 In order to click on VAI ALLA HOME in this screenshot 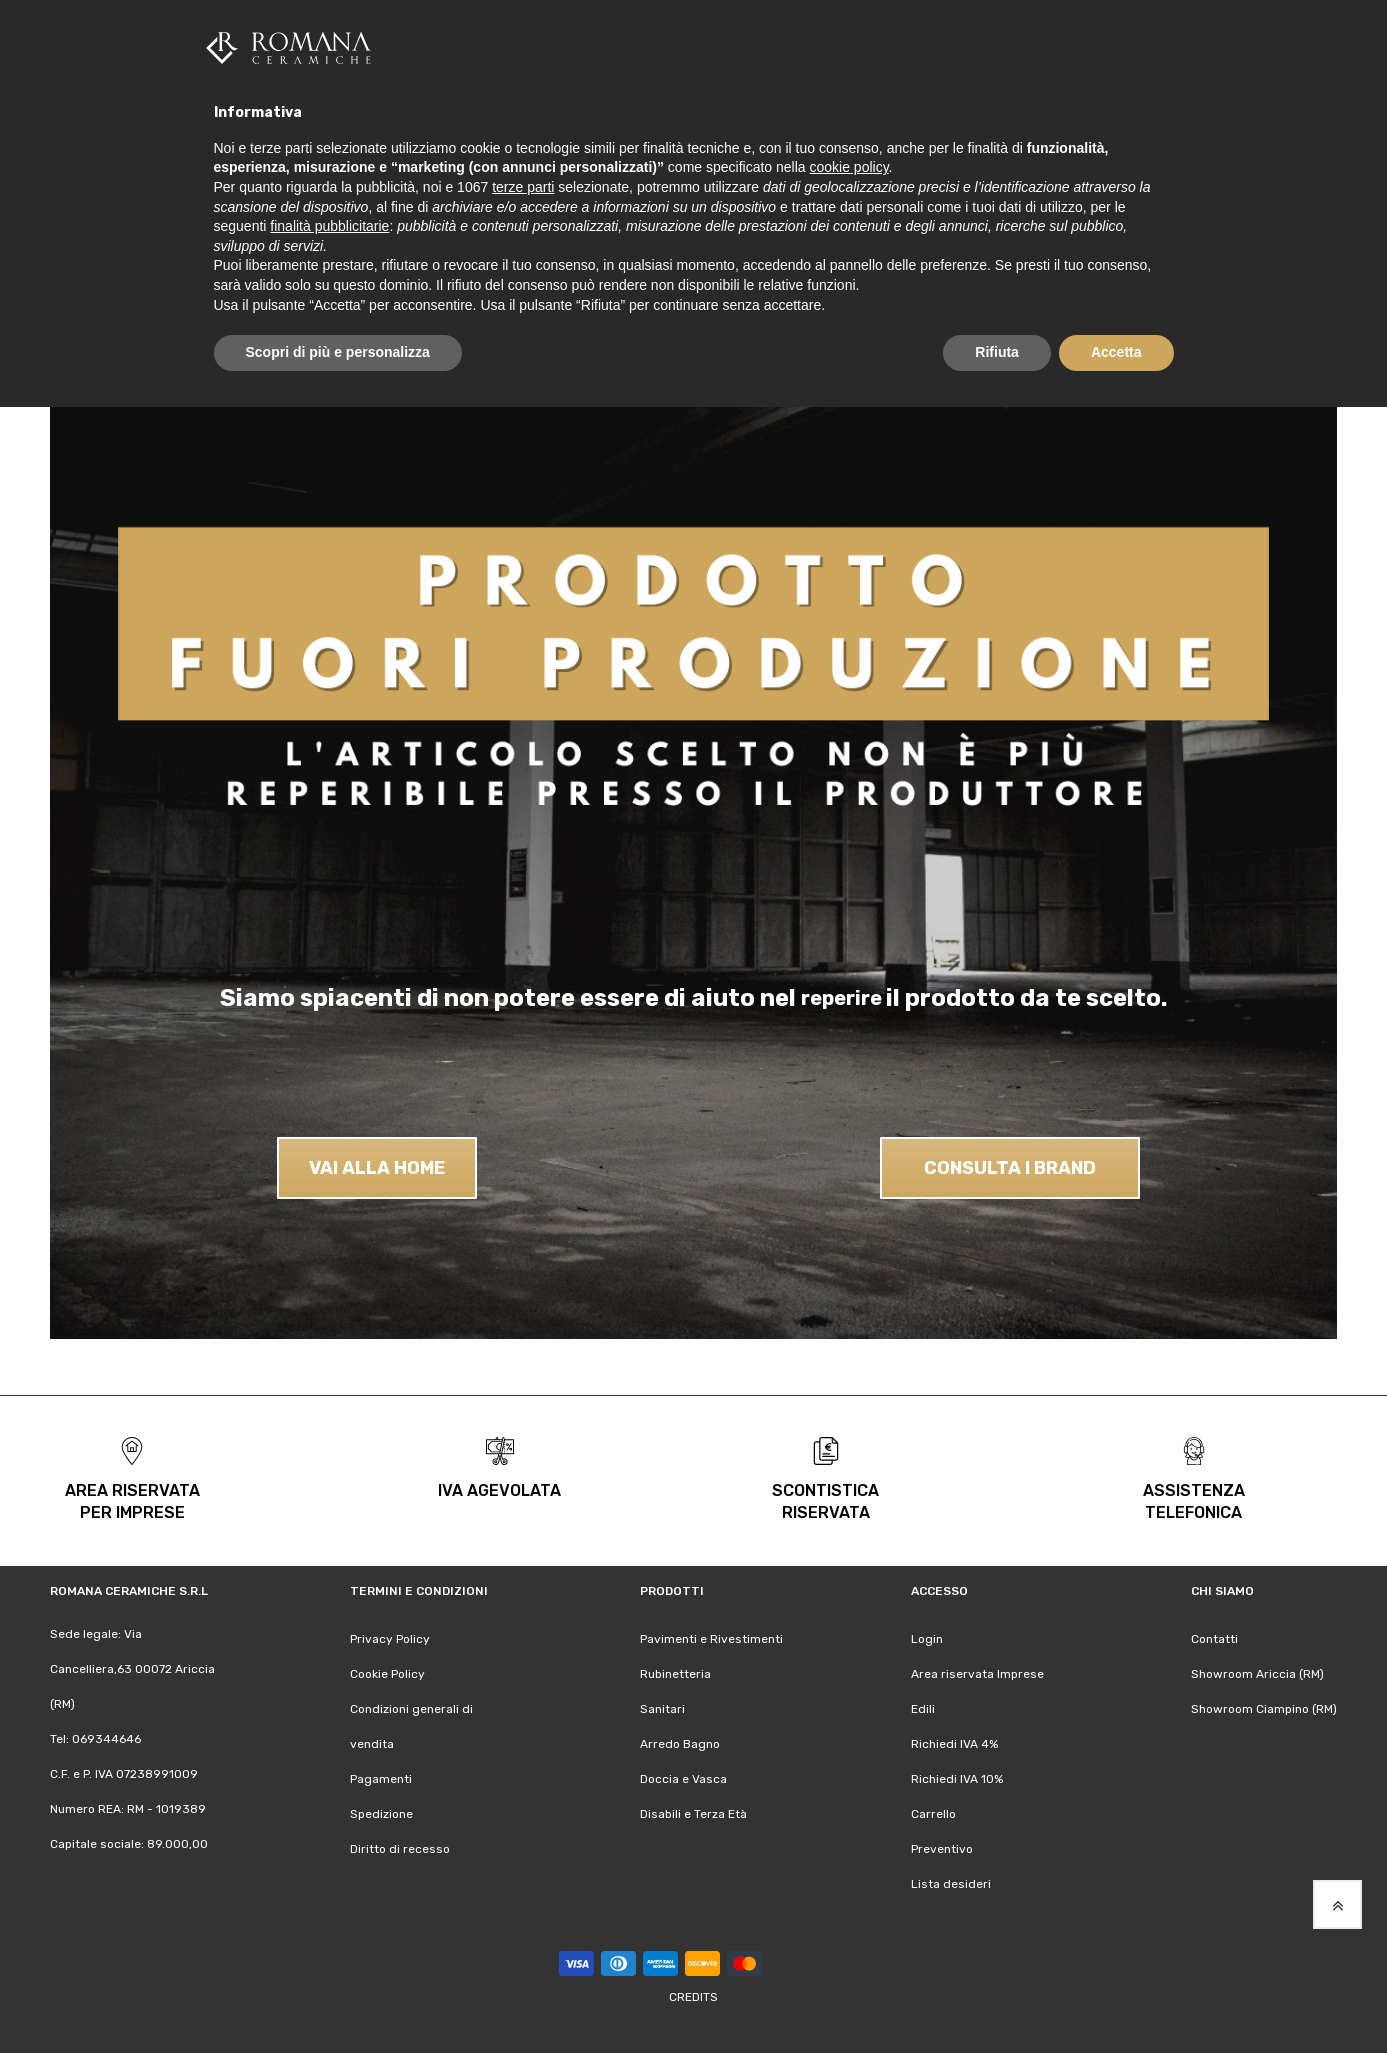, I will do `click(377, 1167)`.